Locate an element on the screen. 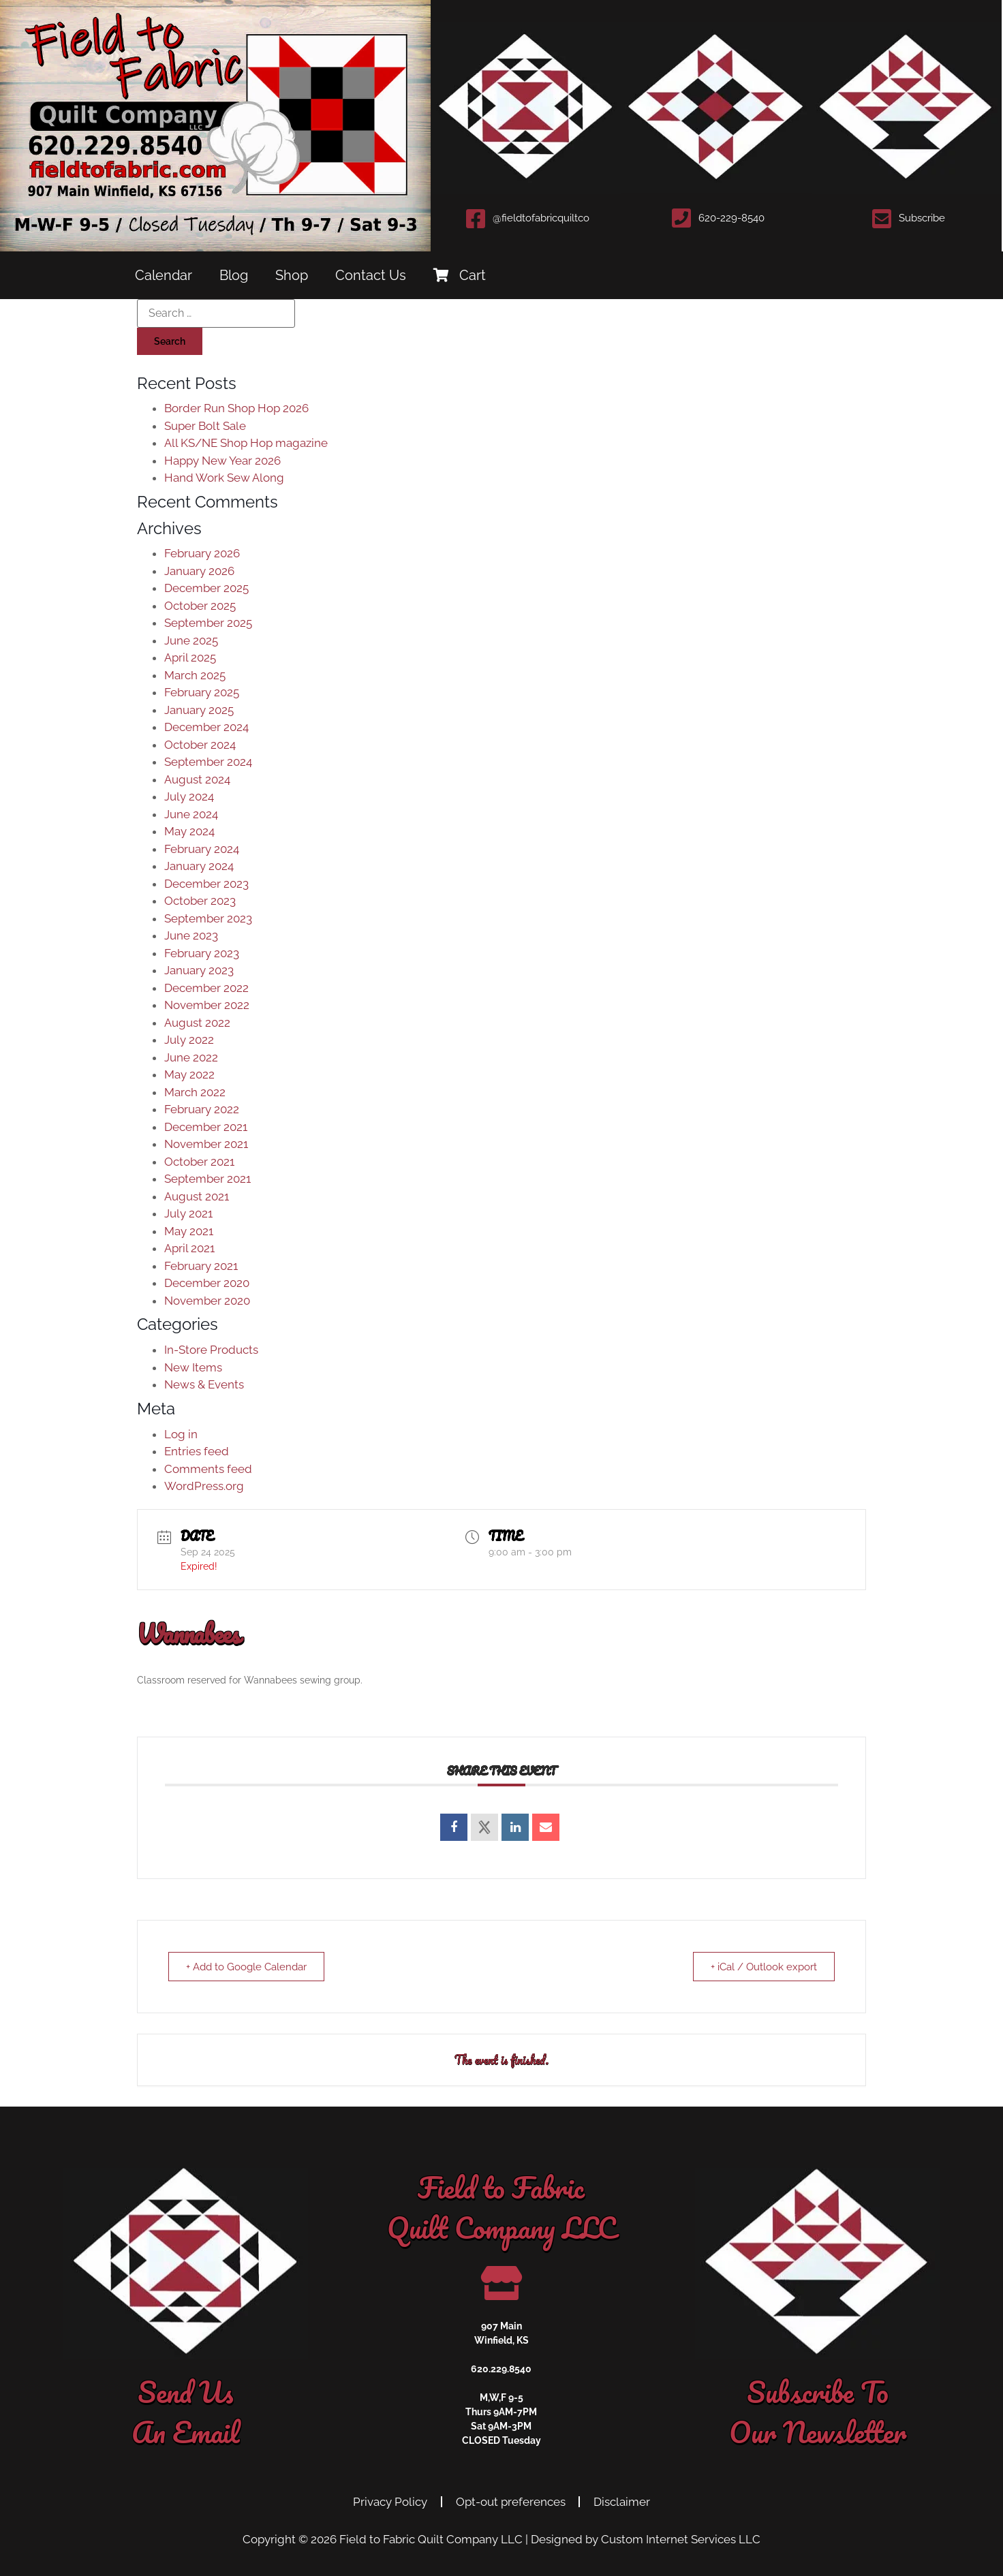 The height and width of the screenshot is (2576, 1003). December 2020 is located at coordinates (206, 1283).